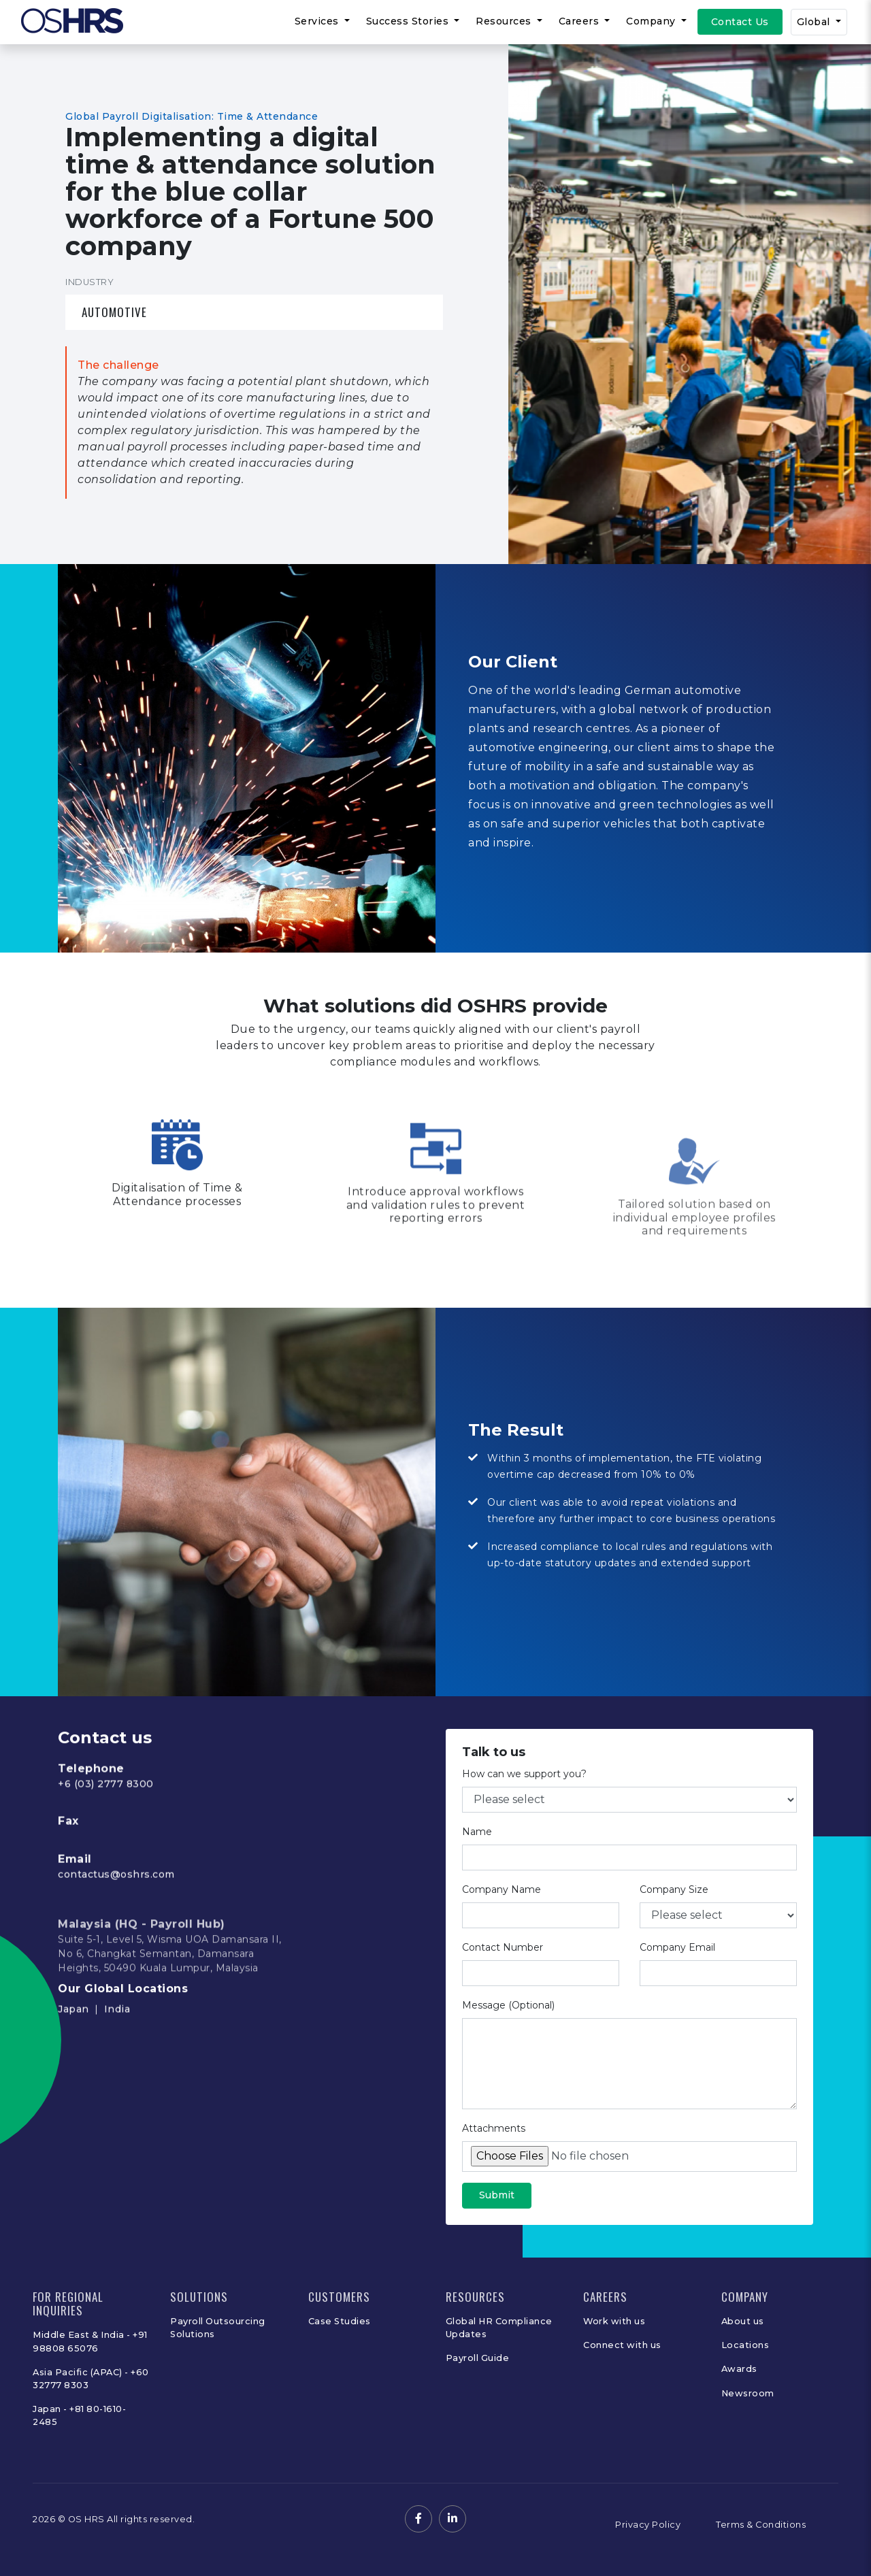 The width and height of the screenshot is (871, 2576). I want to click on Success Stories [button], so click(409, 21).